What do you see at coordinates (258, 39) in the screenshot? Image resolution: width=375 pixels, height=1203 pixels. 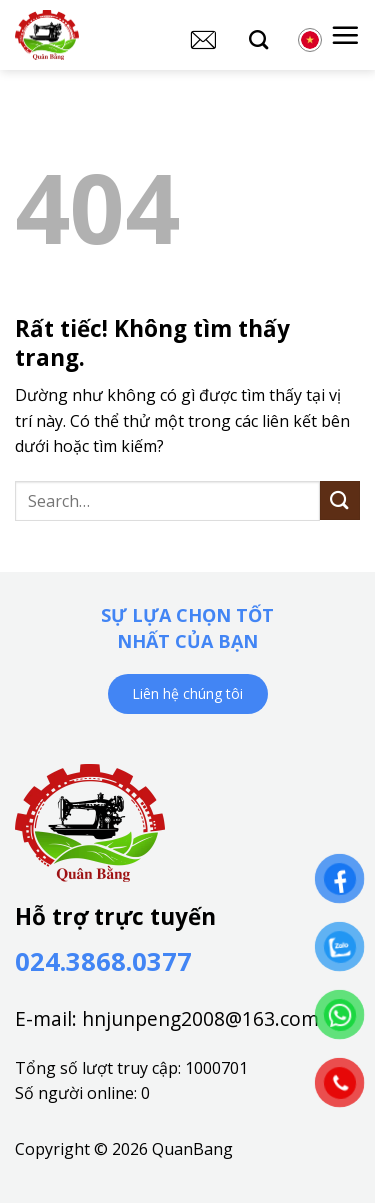 I see `[Search]` at bounding box center [258, 39].